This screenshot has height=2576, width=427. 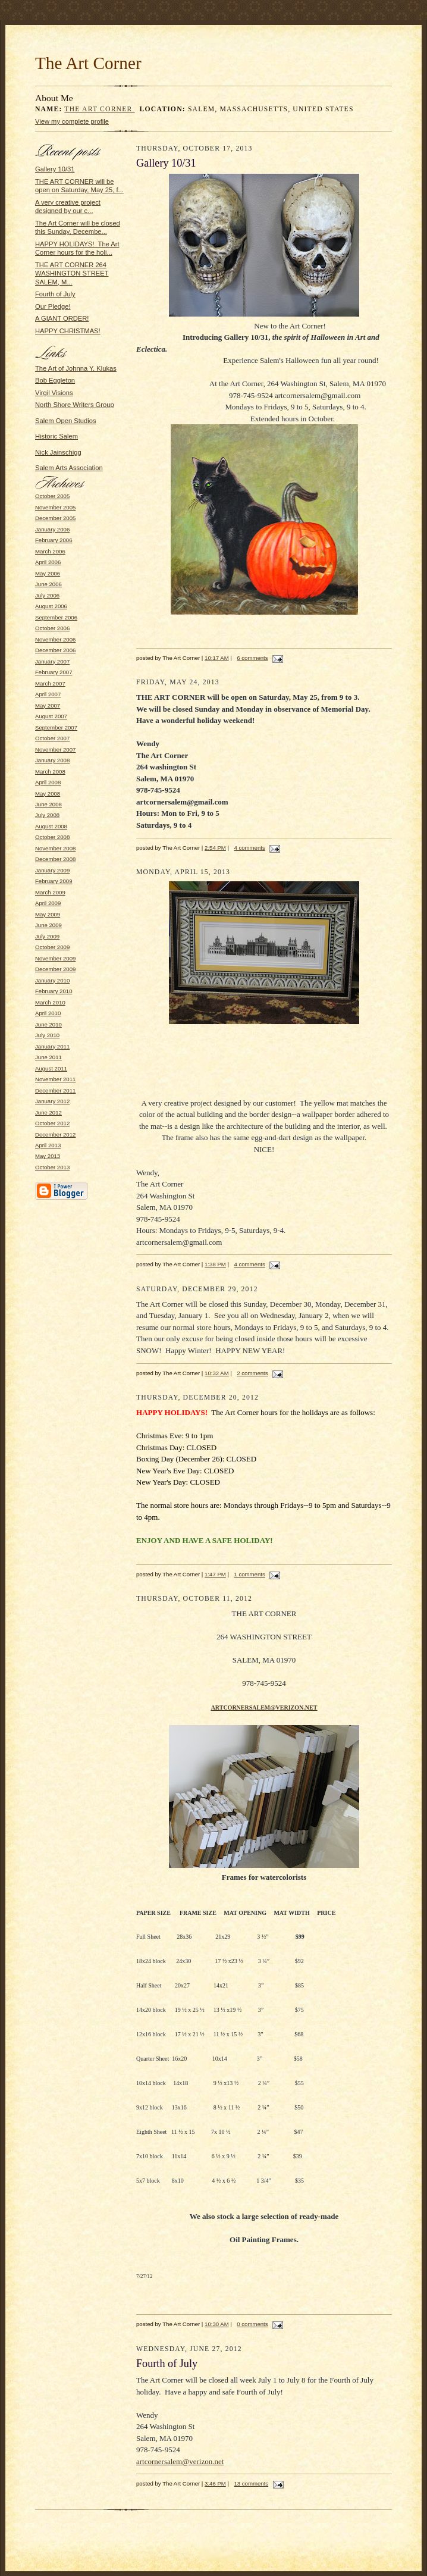 I want to click on Historic Salem, so click(x=56, y=436).